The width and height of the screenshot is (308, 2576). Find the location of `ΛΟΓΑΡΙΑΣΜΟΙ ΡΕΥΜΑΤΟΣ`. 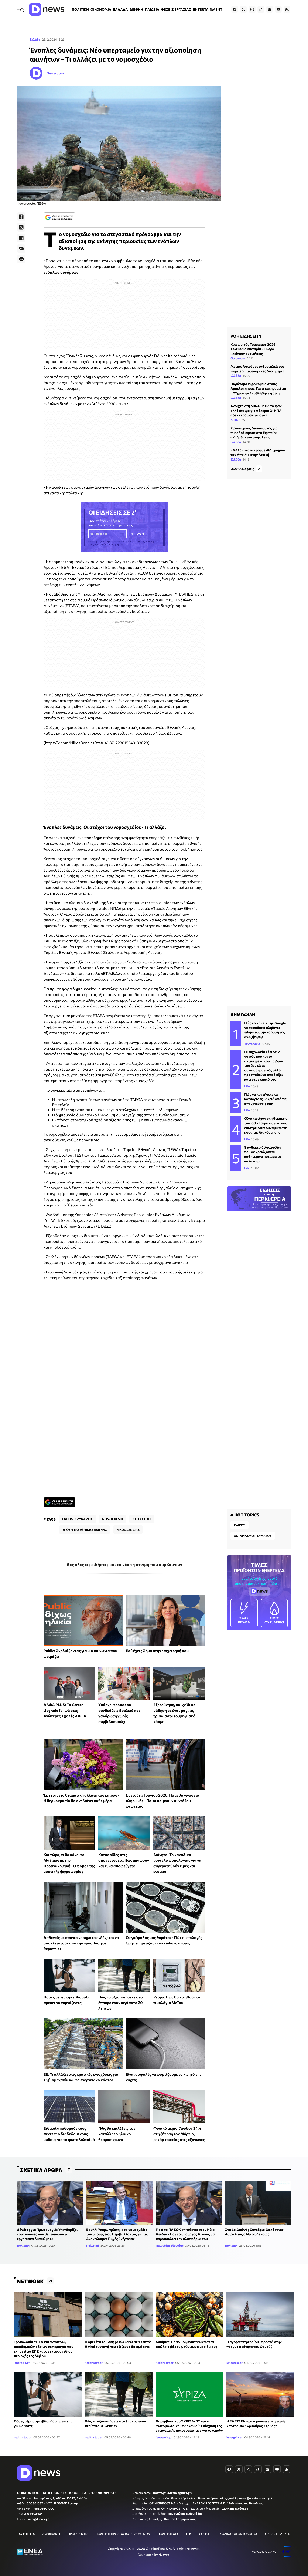

ΛΟΓΑΡΙΑΣΜΟΙ ΡΕΥΜΑΤΟΣ is located at coordinates (252, 1536).